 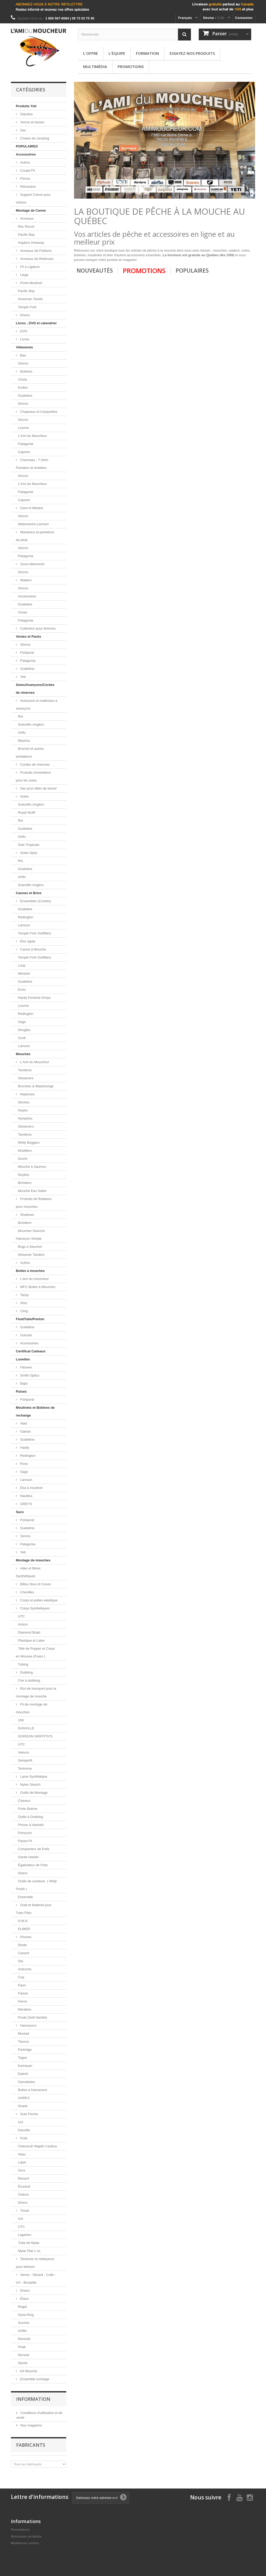 I want to click on Porte-Moulinet, so click(x=30, y=283).